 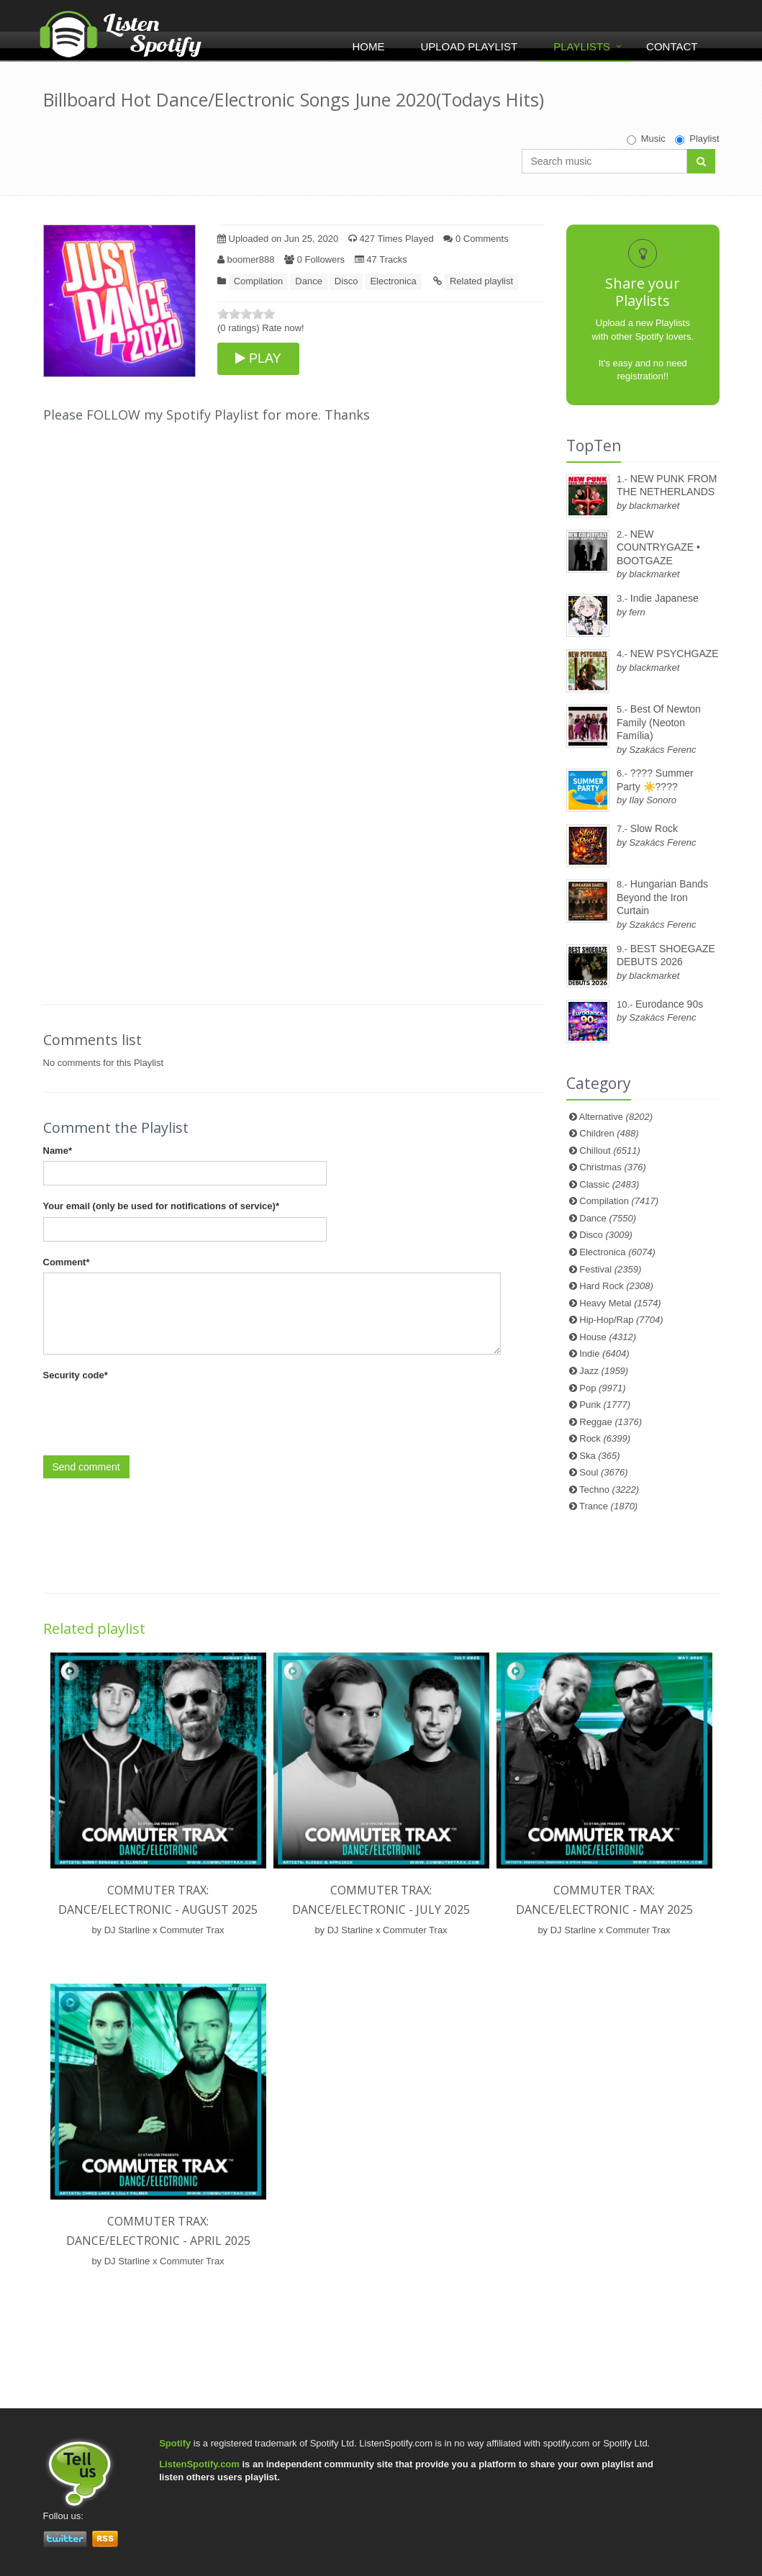 What do you see at coordinates (609, 1489) in the screenshot?
I see `Techno` at bounding box center [609, 1489].